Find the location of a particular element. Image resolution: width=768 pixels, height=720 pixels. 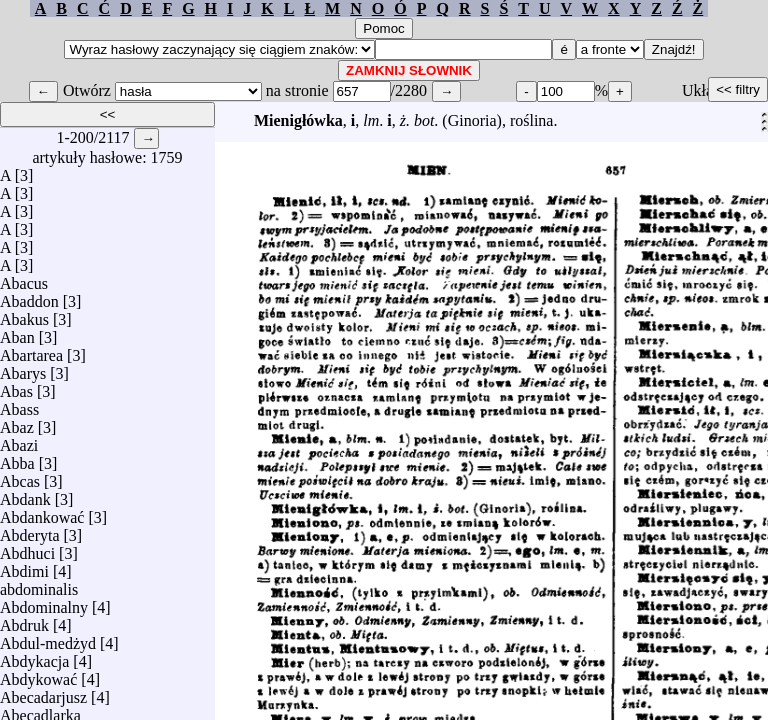

Abderyta is located at coordinates (30, 530).